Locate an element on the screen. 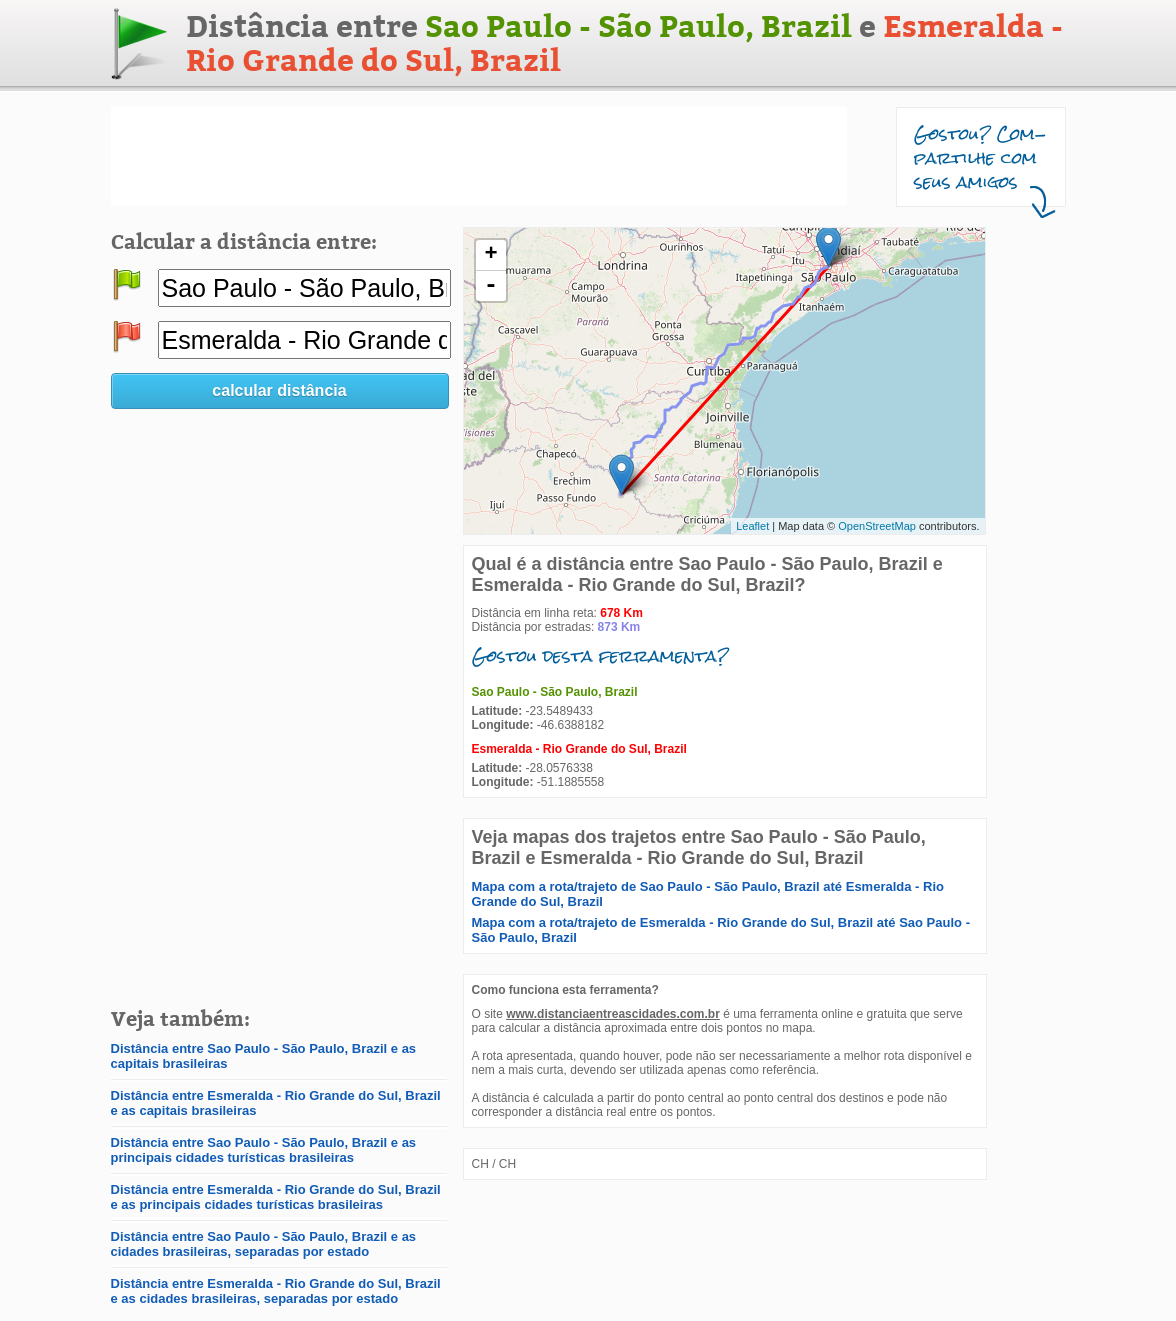 The image size is (1176, 1321). [Advertisement] is located at coordinates (479, 156).